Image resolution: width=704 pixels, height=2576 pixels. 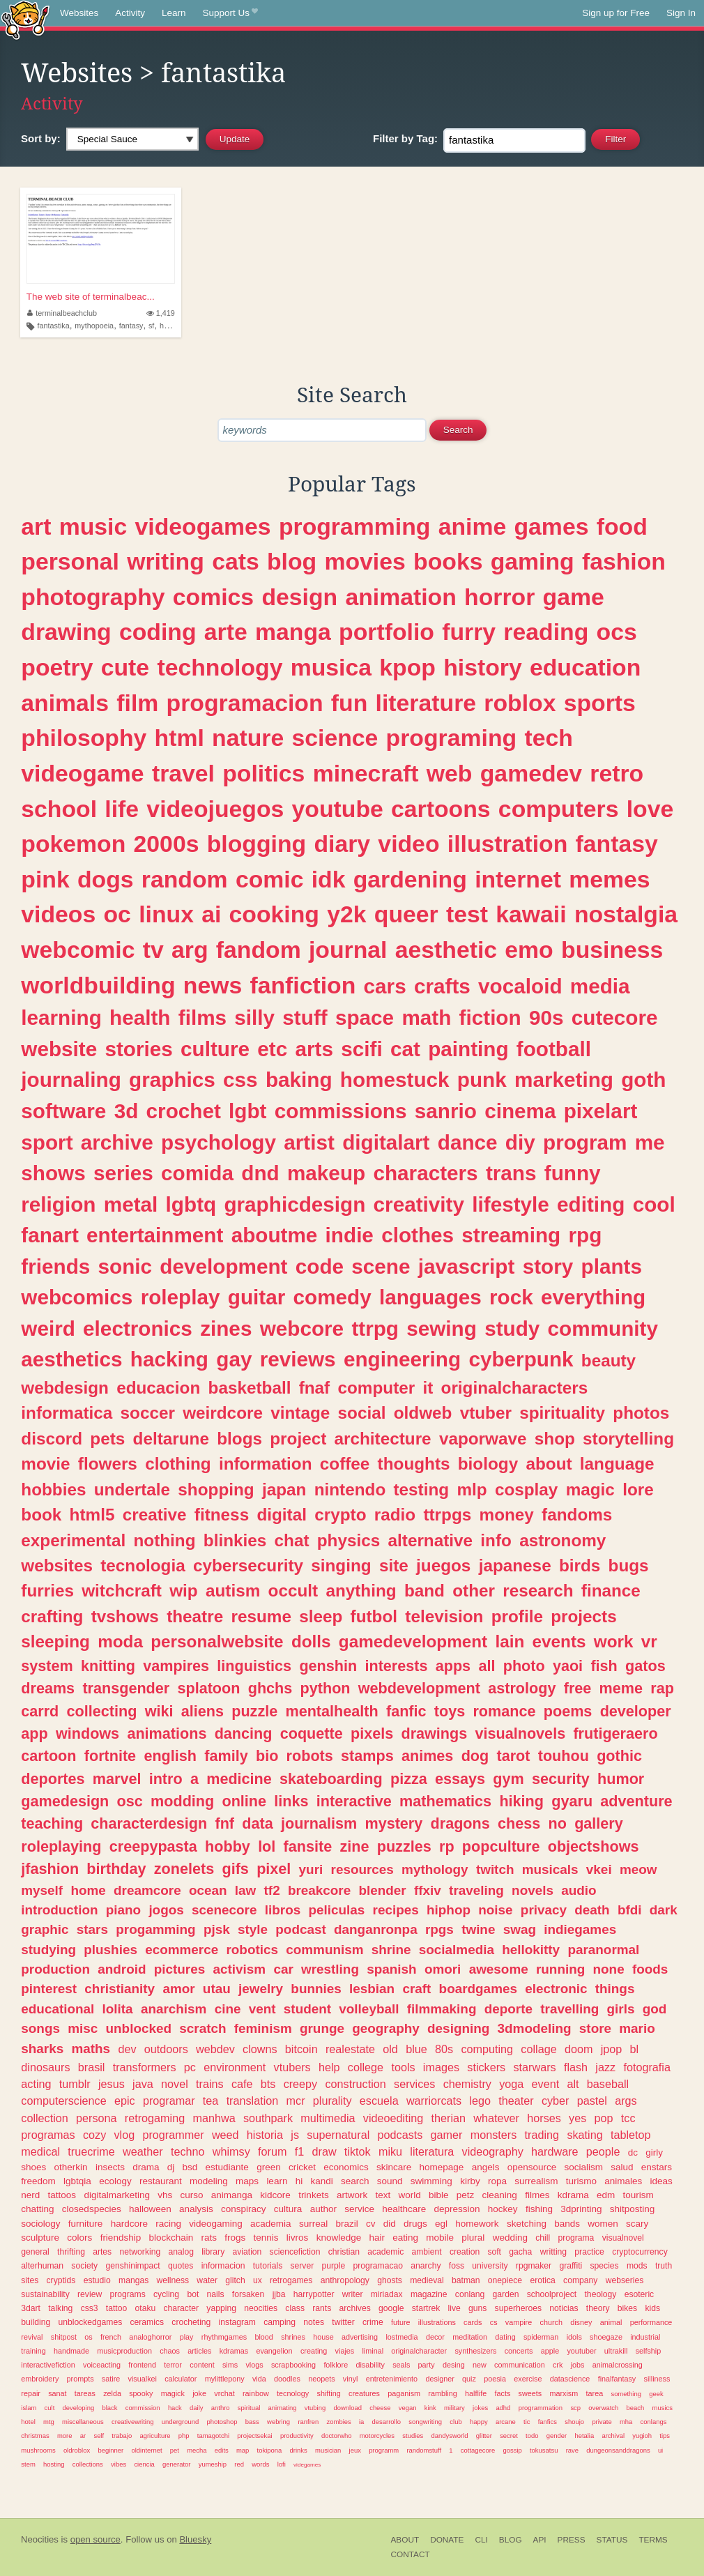 I want to click on everything, so click(x=593, y=1297).